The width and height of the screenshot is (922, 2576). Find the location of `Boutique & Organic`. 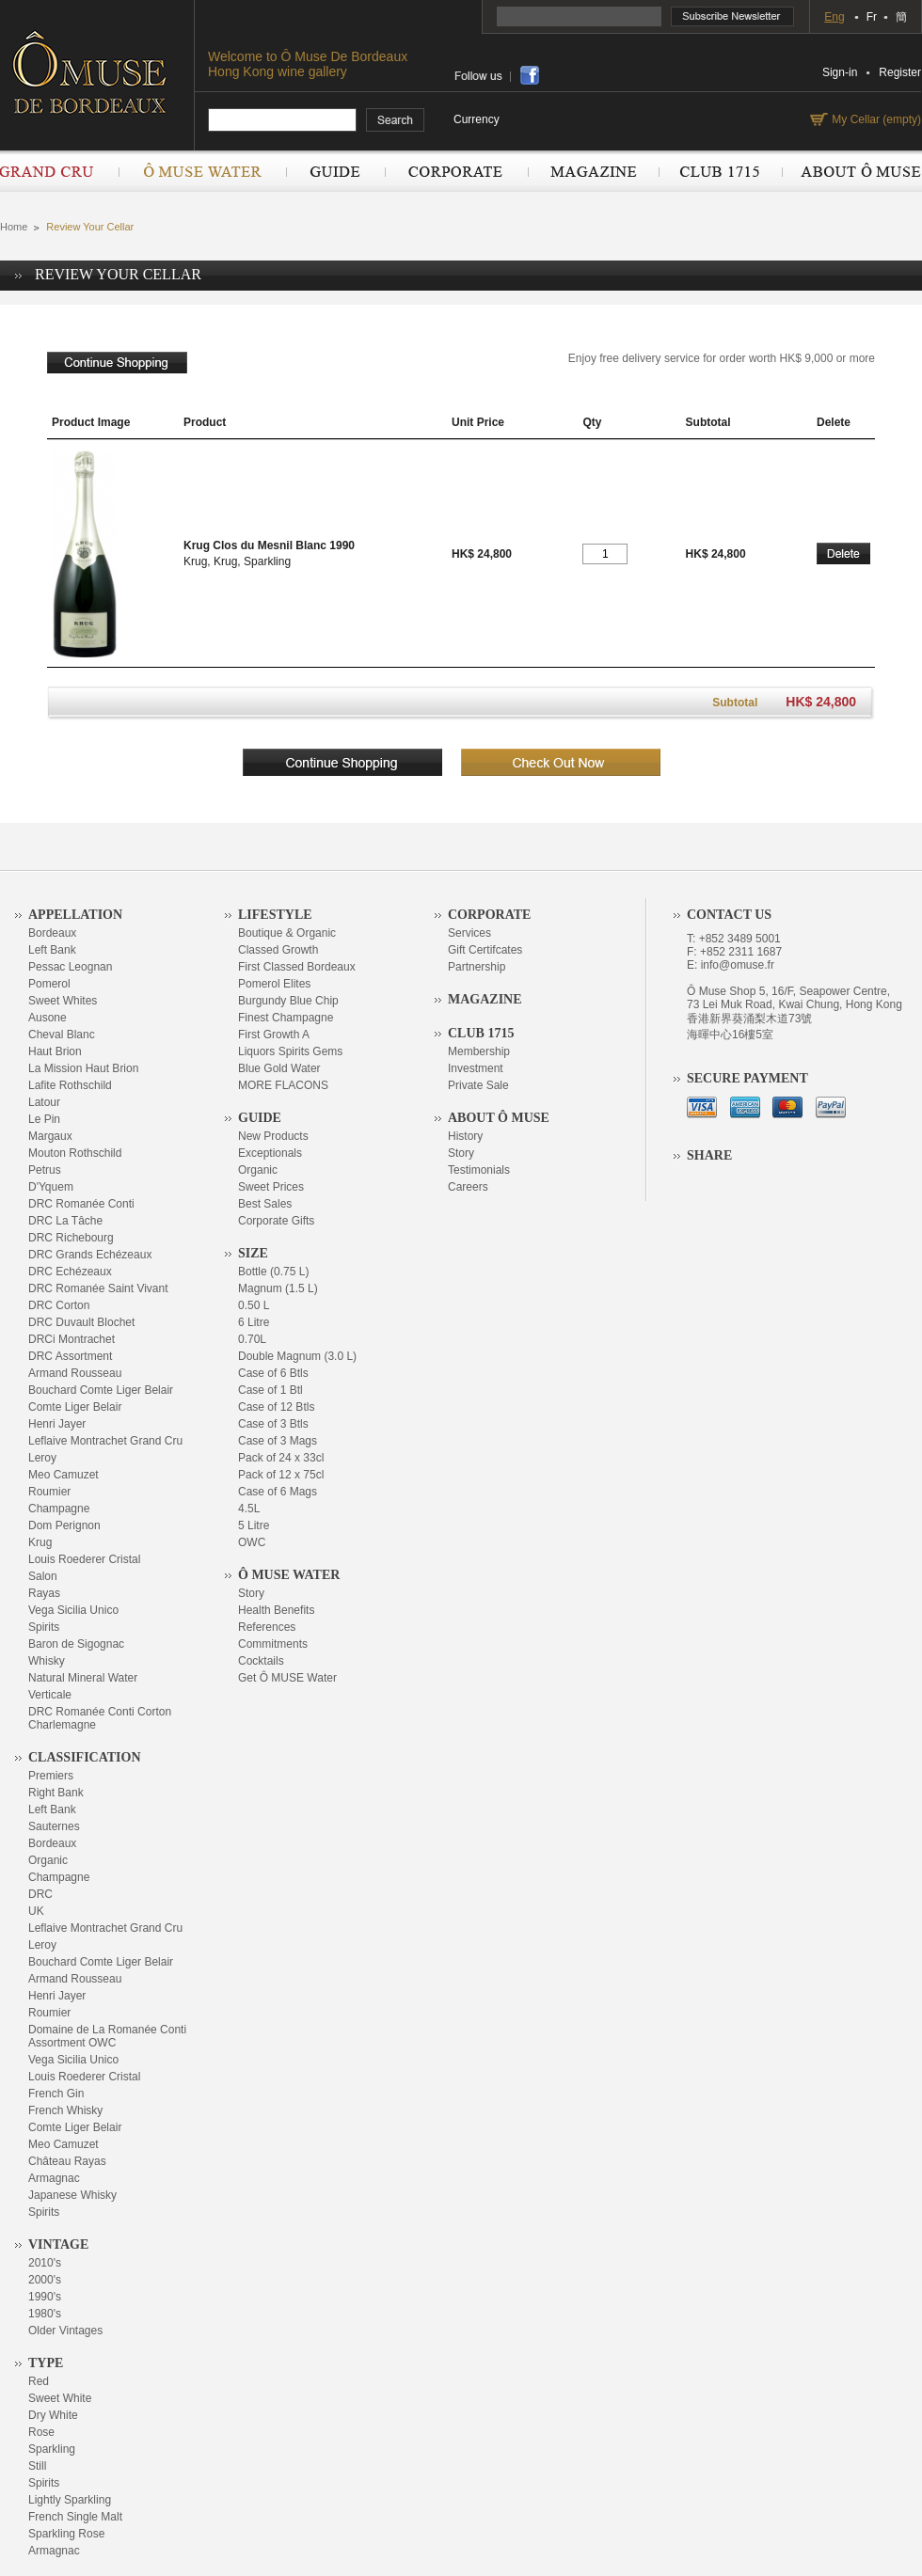

Boutique & Organic is located at coordinates (287, 933).